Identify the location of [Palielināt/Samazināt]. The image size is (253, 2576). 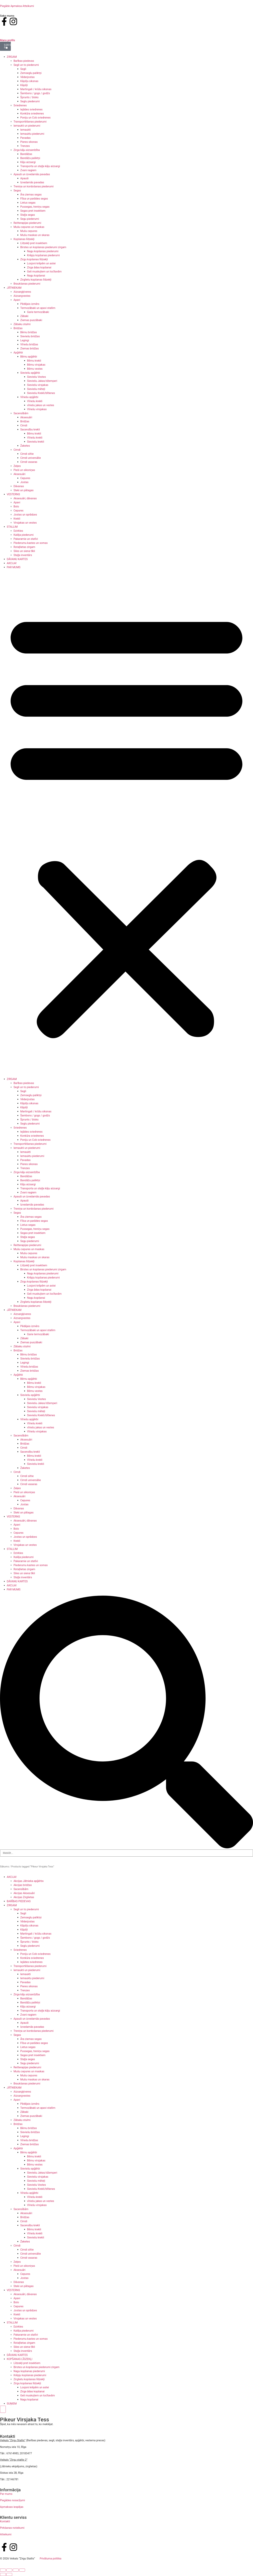
(3, 2570).